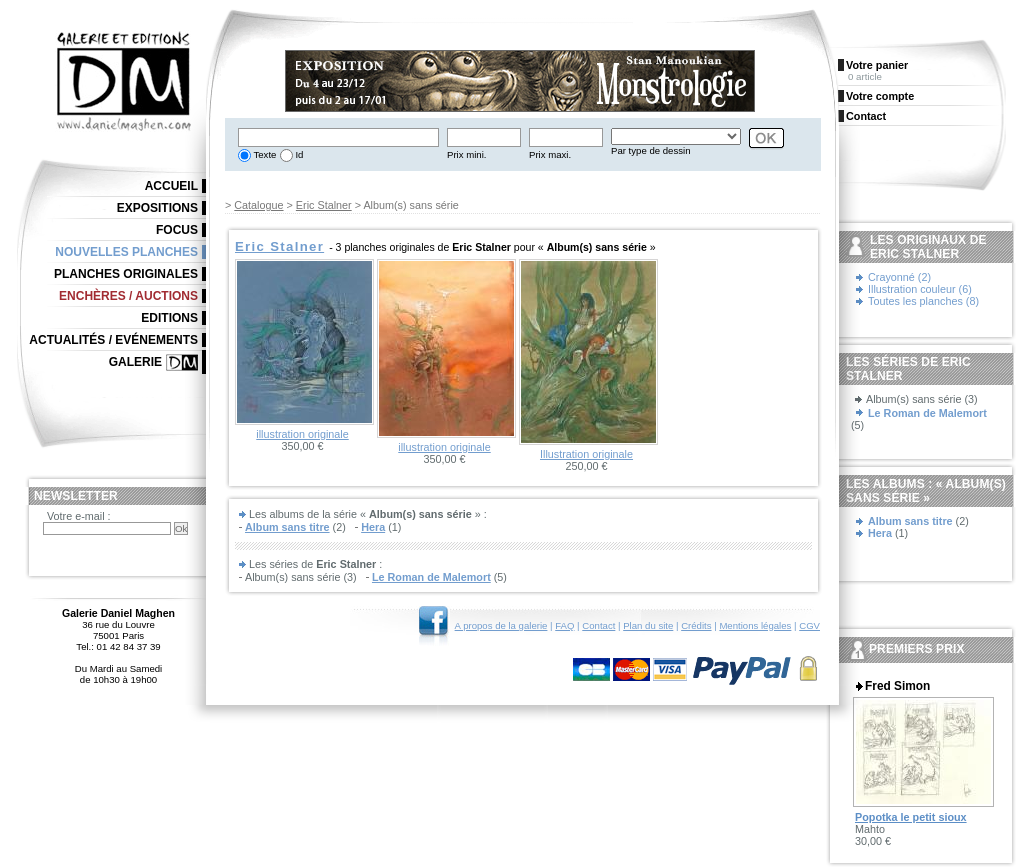 The height and width of the screenshot is (867, 1030). I want to click on Crédits, so click(696, 625).